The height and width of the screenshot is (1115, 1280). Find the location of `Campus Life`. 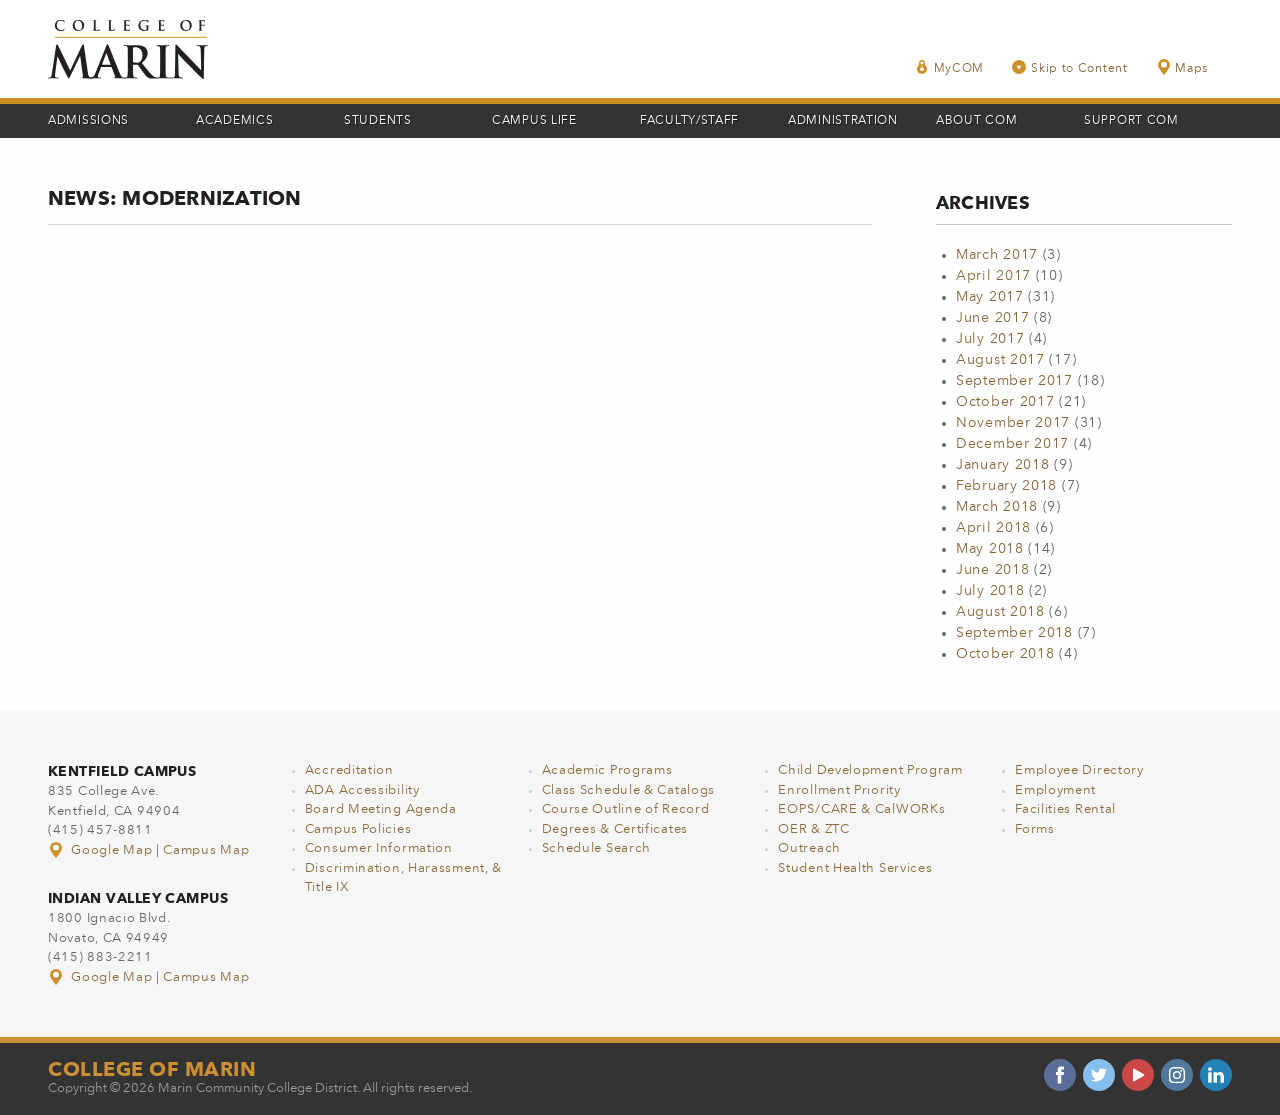

Campus Life is located at coordinates (534, 121).